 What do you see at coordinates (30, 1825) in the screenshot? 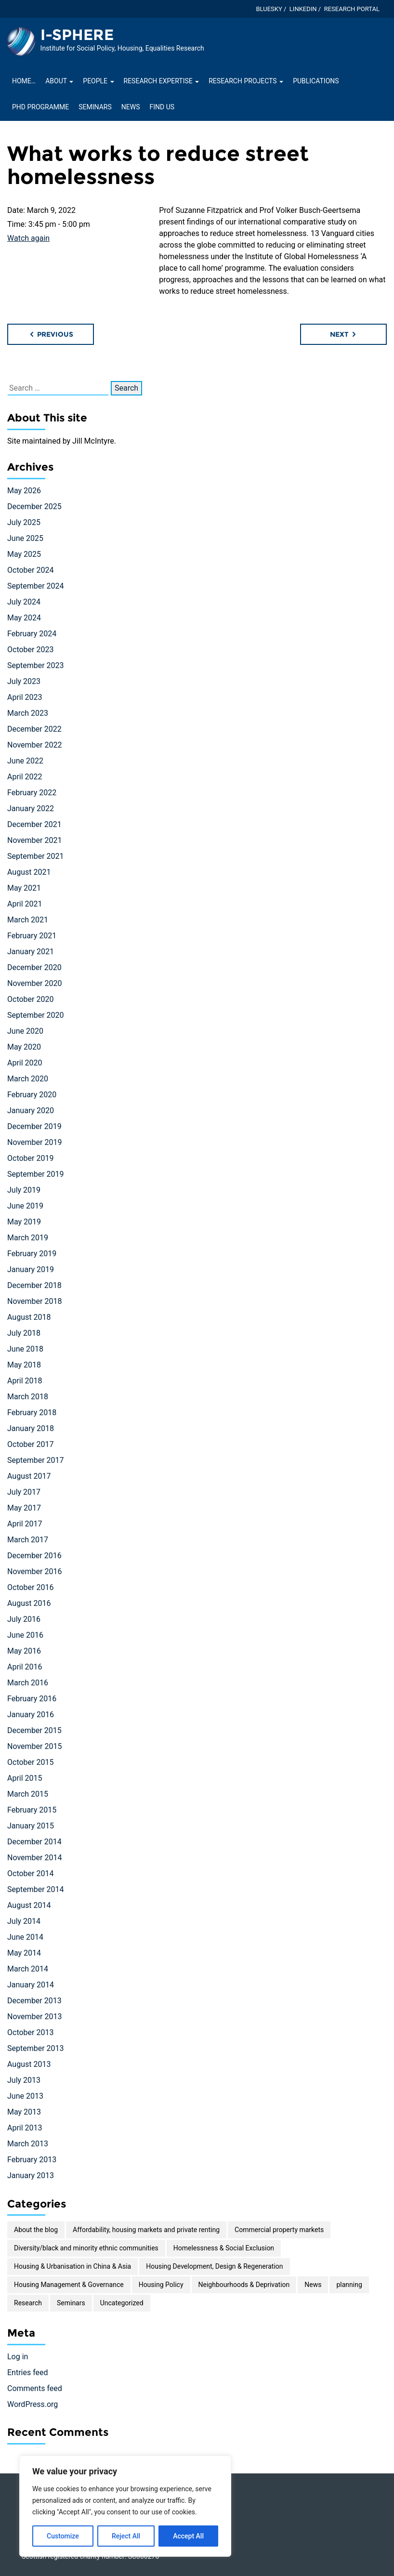
I see `January 2015` at bounding box center [30, 1825].